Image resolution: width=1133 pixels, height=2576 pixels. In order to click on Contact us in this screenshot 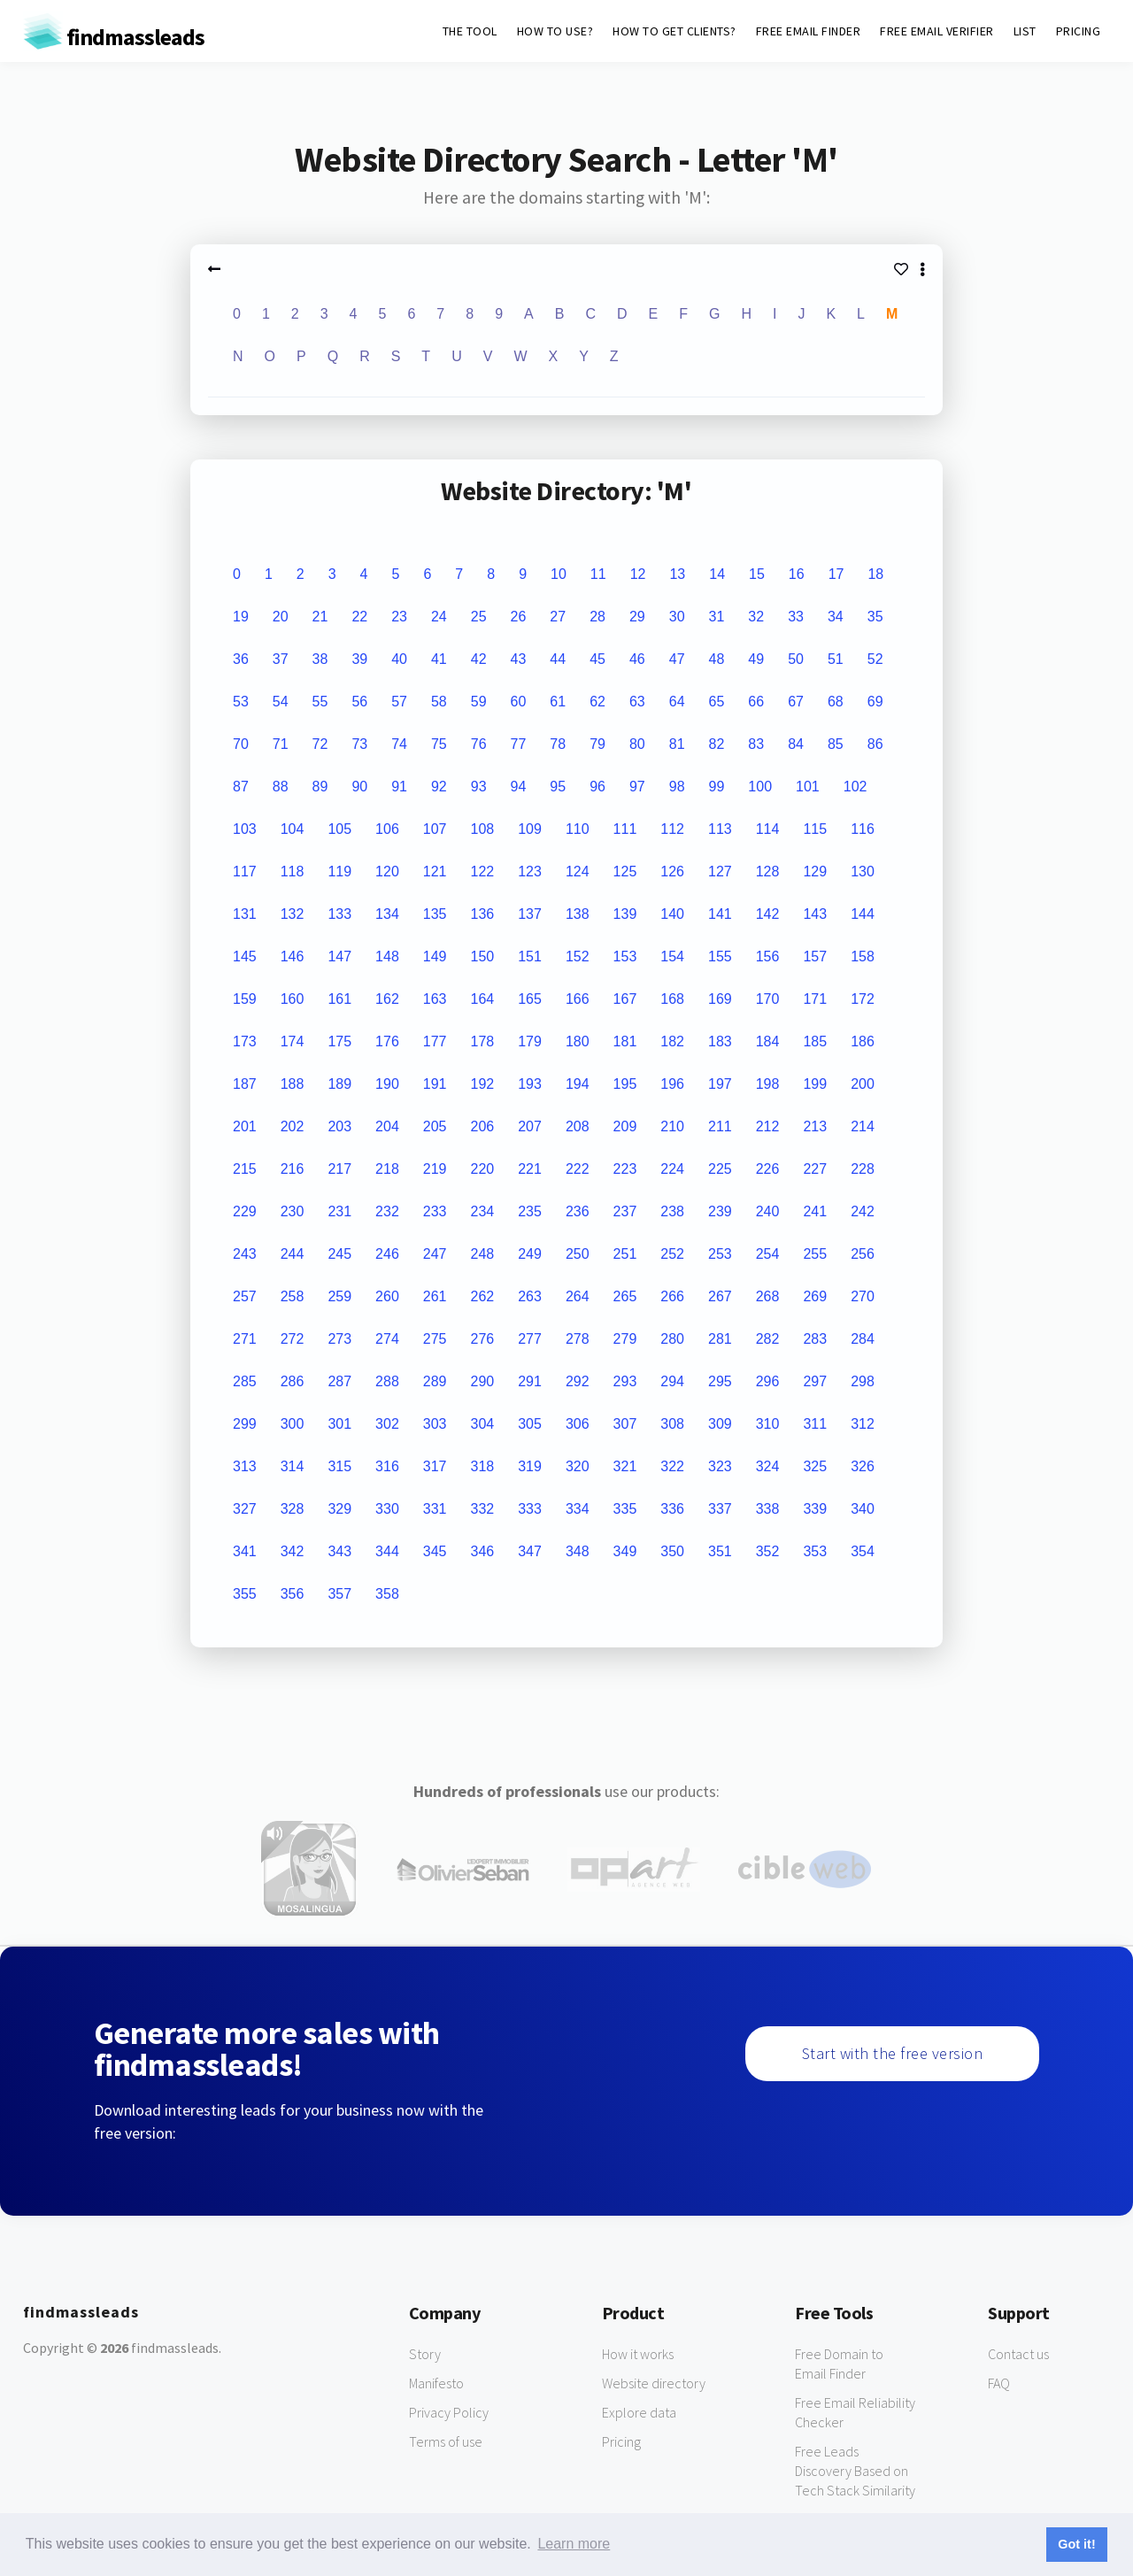, I will do `click(1018, 2354)`.